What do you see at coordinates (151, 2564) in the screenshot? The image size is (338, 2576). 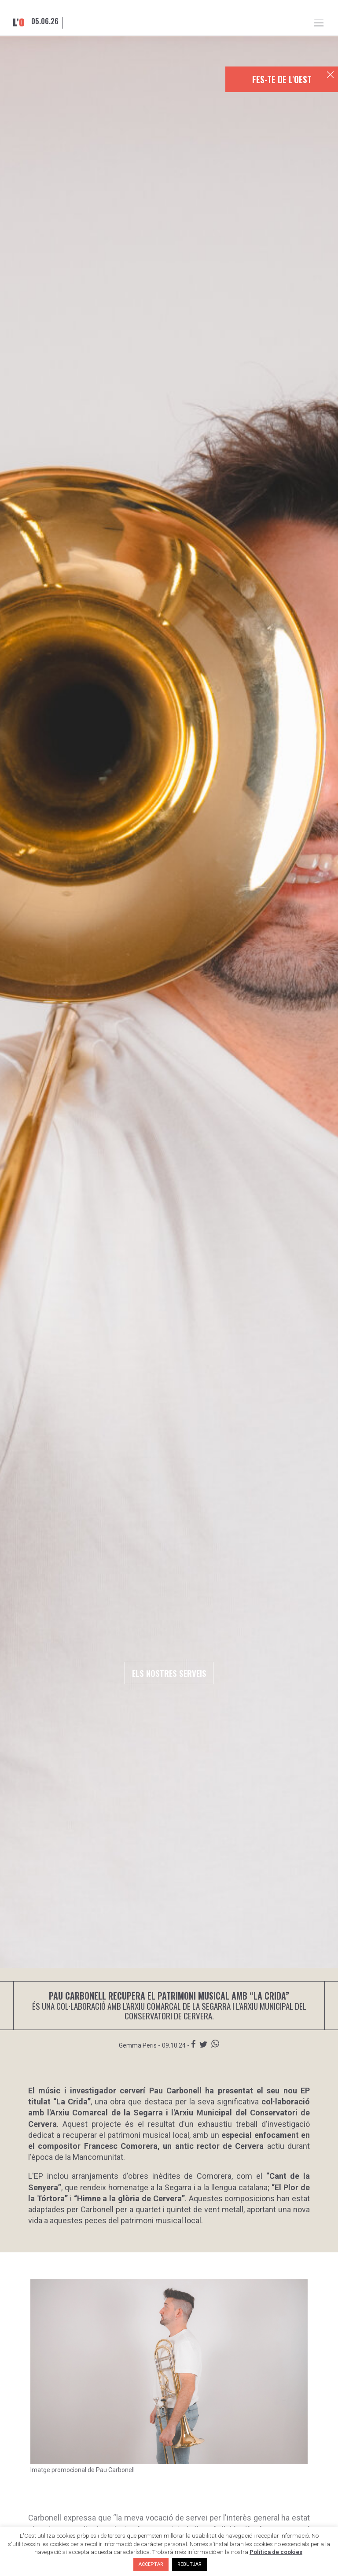 I see `ACCEPTAR [button]` at bounding box center [151, 2564].